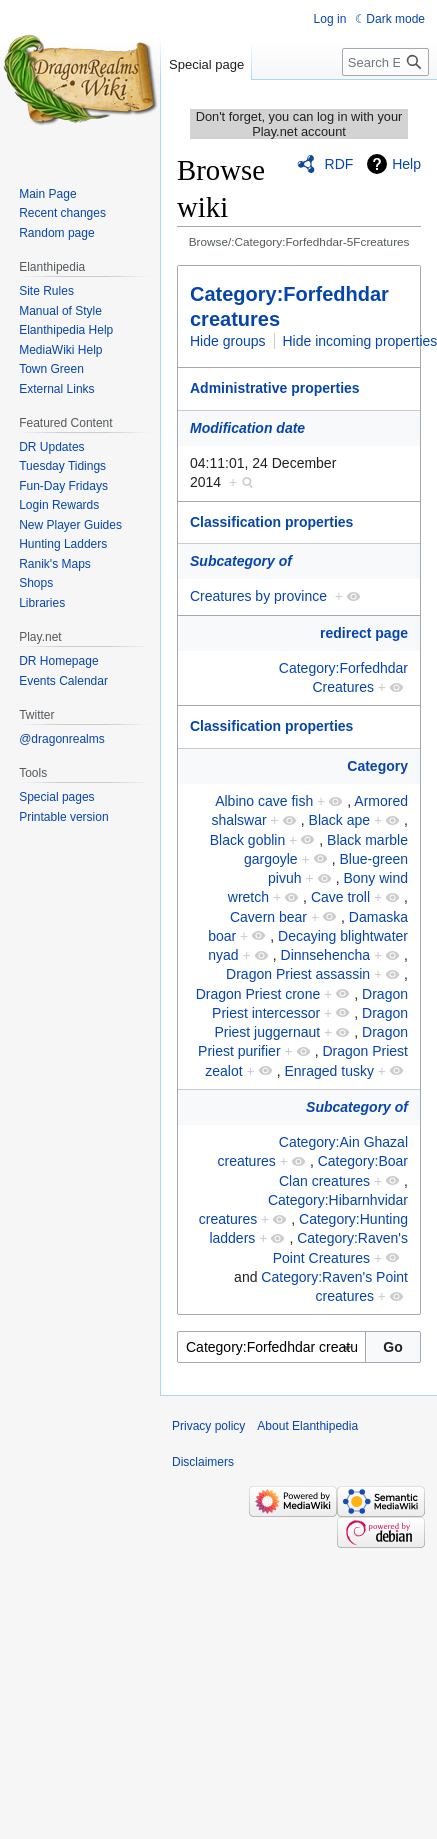 The image size is (437, 1839). What do you see at coordinates (339, 820) in the screenshot?
I see `Black ape` at bounding box center [339, 820].